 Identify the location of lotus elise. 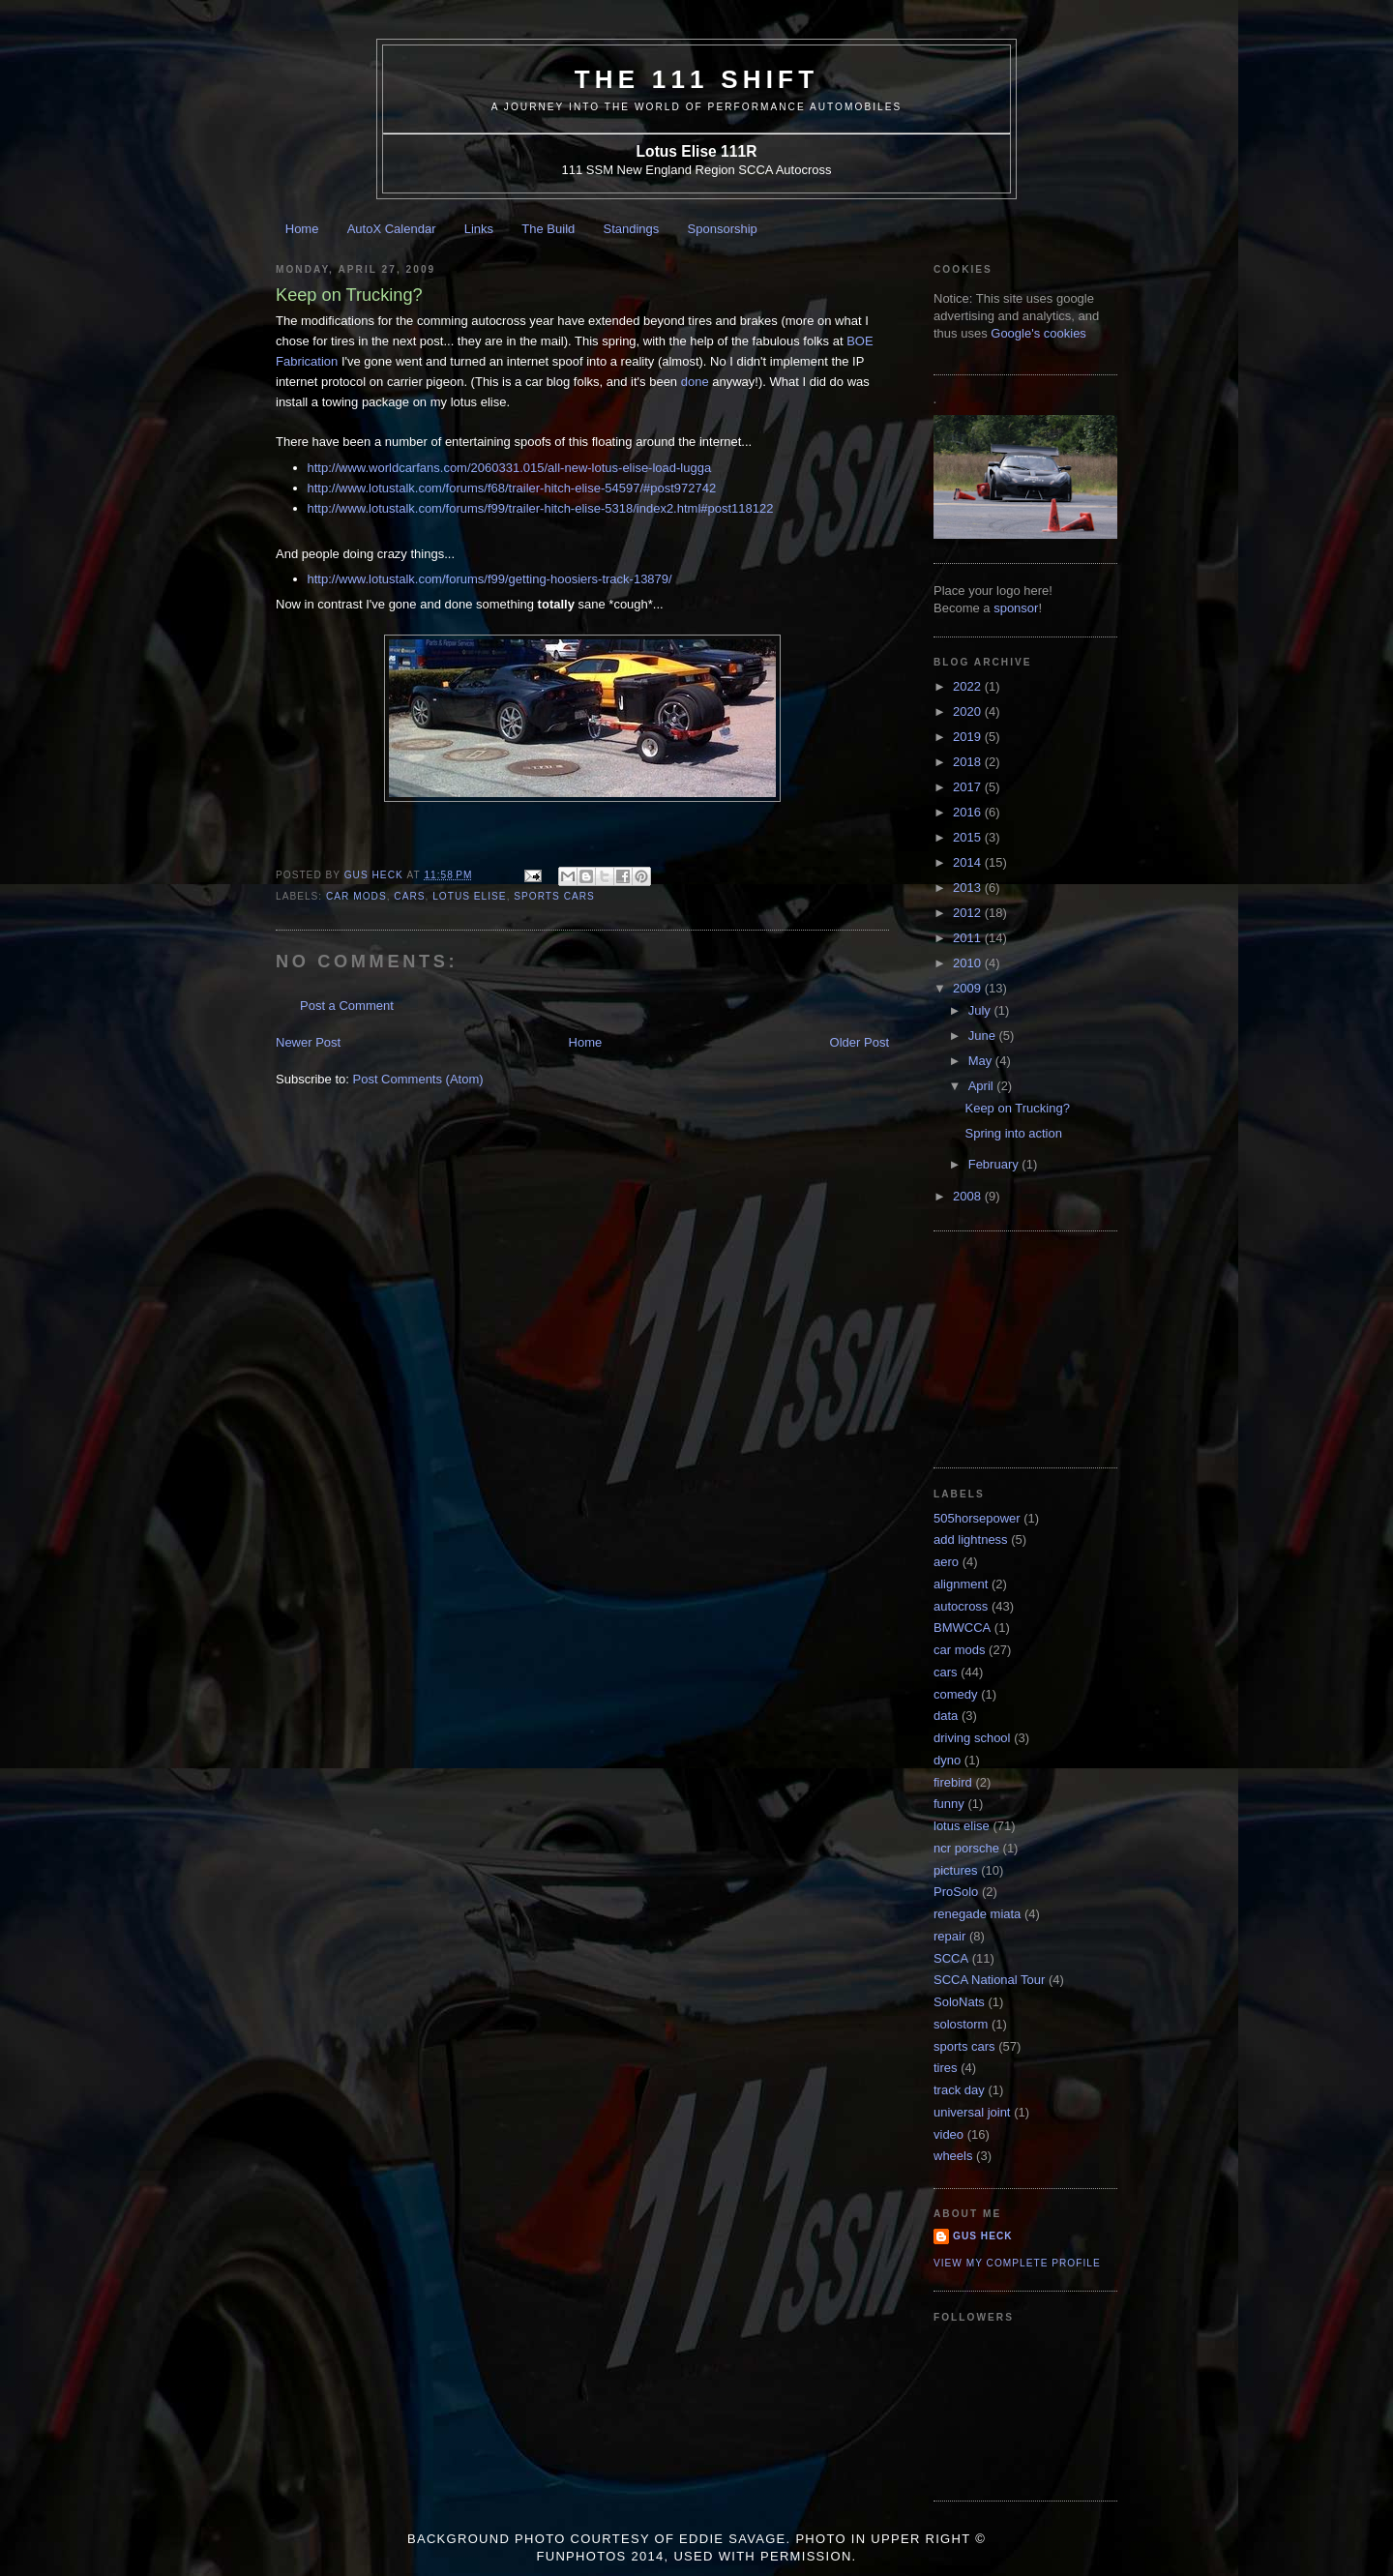
(469, 896).